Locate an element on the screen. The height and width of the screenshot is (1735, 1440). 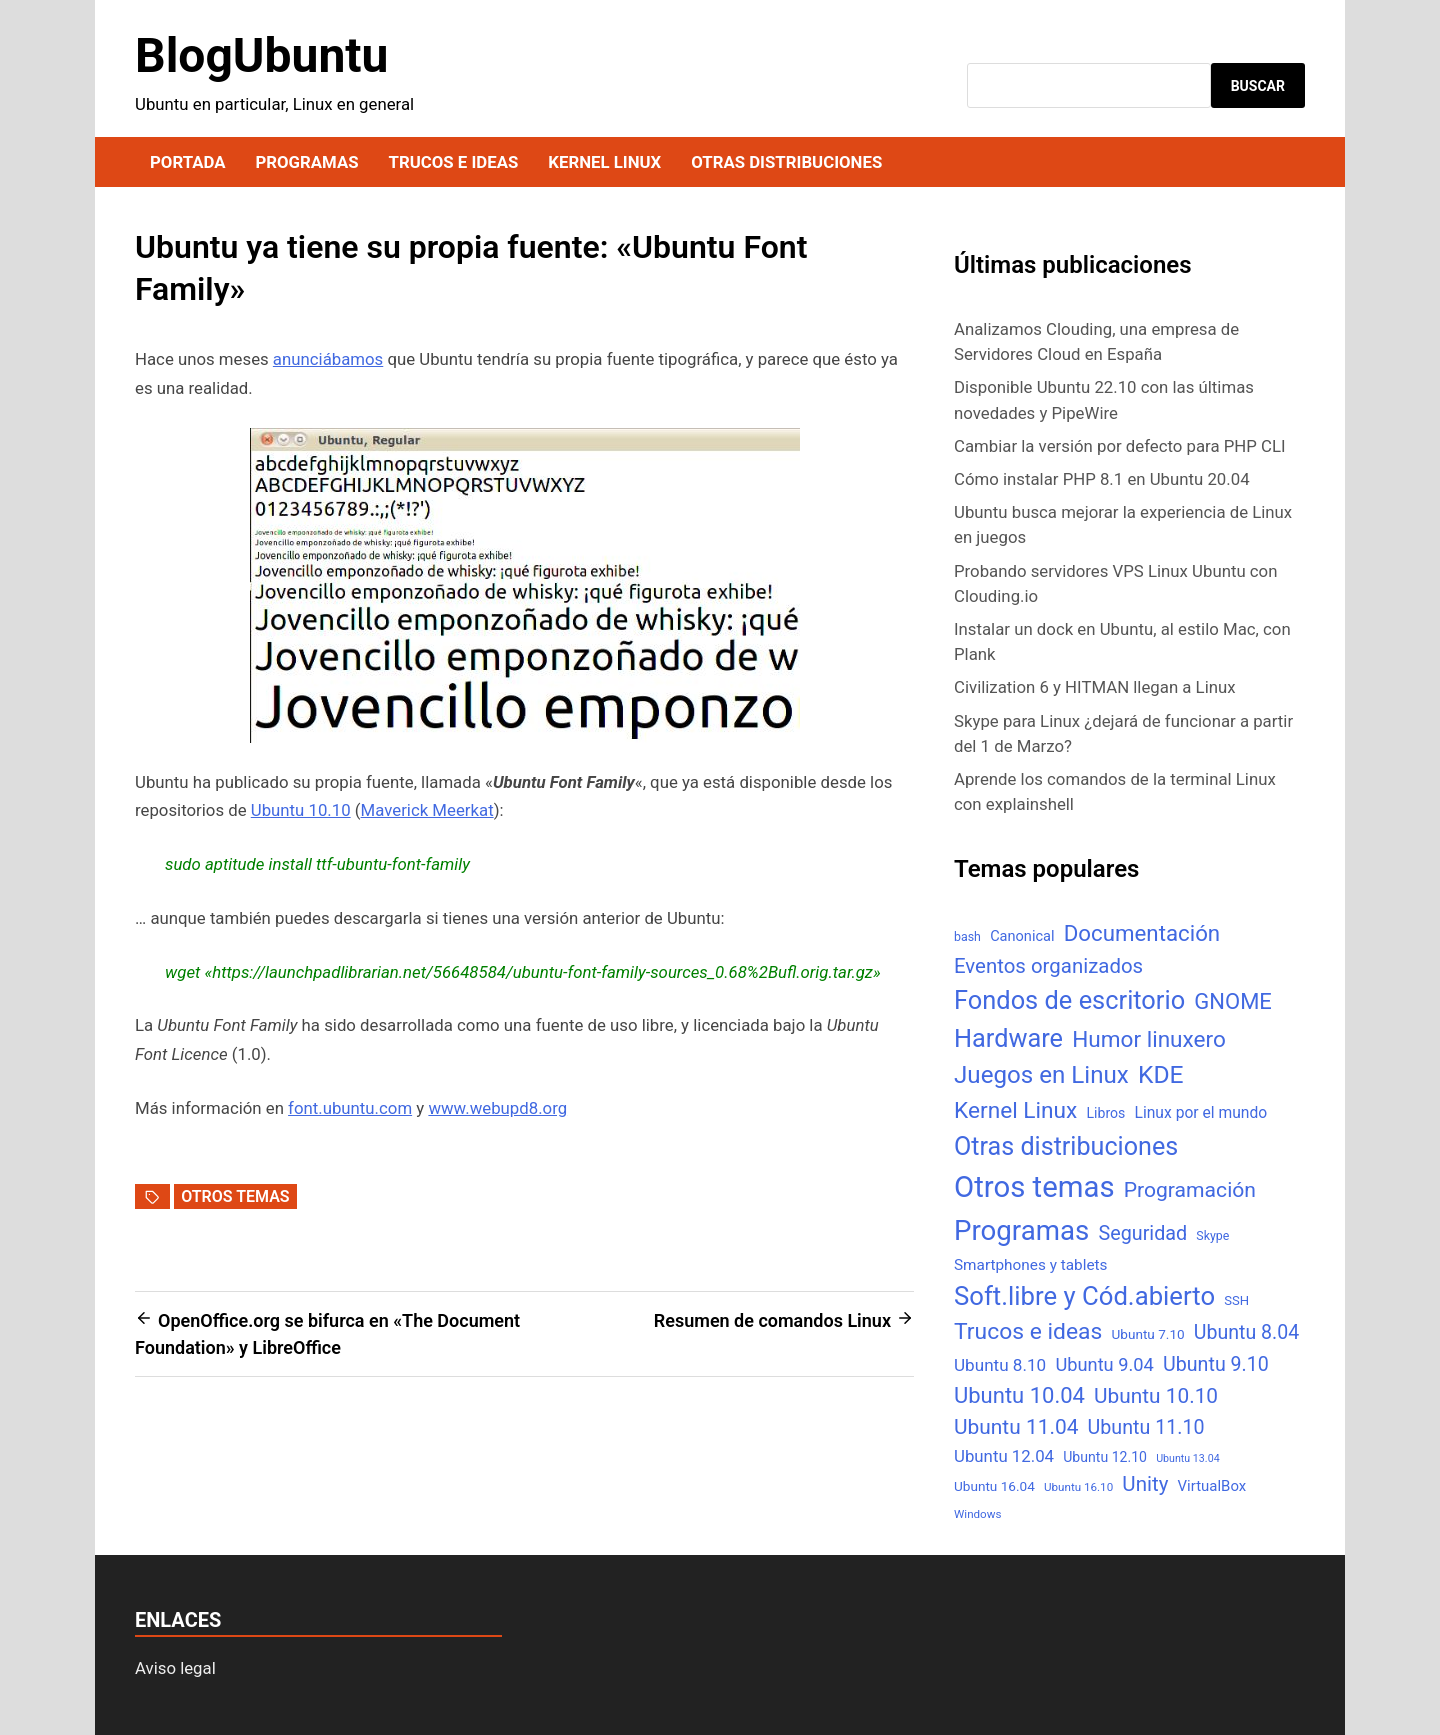
Soft.libre y Cód.abierto [Soft.libre y Cód.abierto (138 elementos)] is located at coordinates (1084, 1296).